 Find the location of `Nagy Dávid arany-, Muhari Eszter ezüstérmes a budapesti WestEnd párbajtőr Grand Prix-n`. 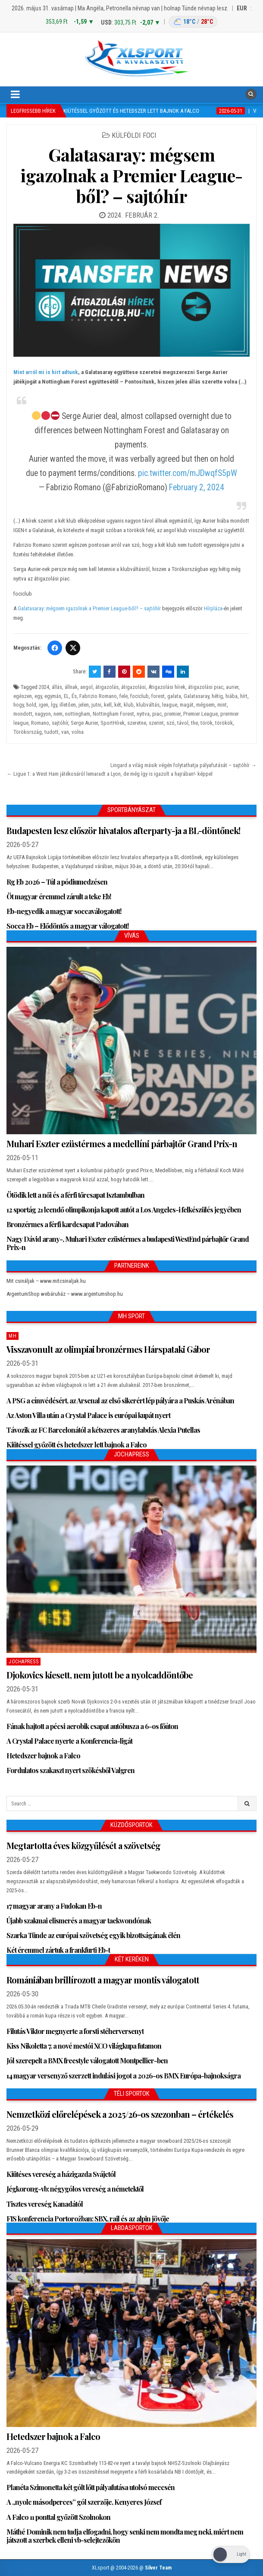

Nagy Dávid arany-, Muhari Eszter ezüstérmes a budapesti WestEnd párbajtőr Grand Prix-n is located at coordinates (127, 1243).